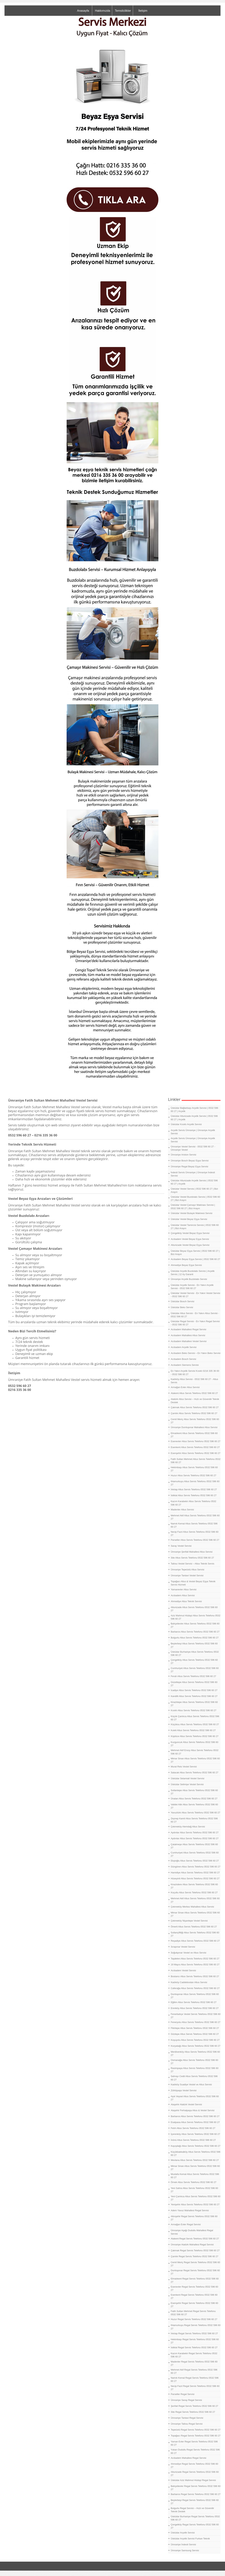 The width and height of the screenshot is (225, 2576). What do you see at coordinates (186, 2400) in the screenshot?
I see `Ümraniye Saray Regal Servisi` at bounding box center [186, 2400].